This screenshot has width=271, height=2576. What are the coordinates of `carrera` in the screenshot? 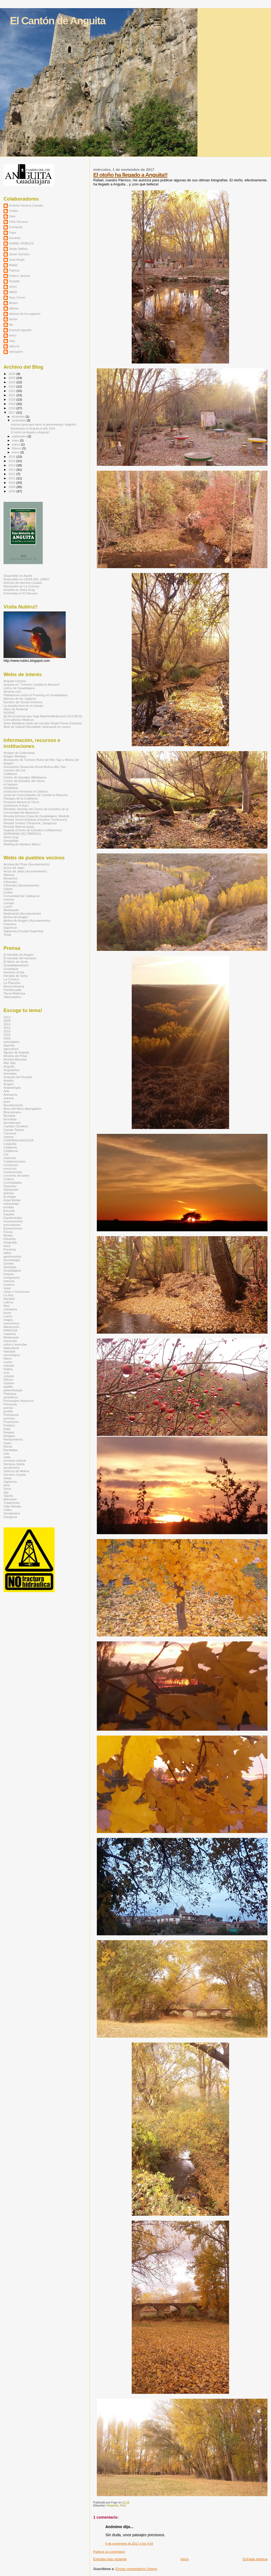 It's located at (9, 1136).